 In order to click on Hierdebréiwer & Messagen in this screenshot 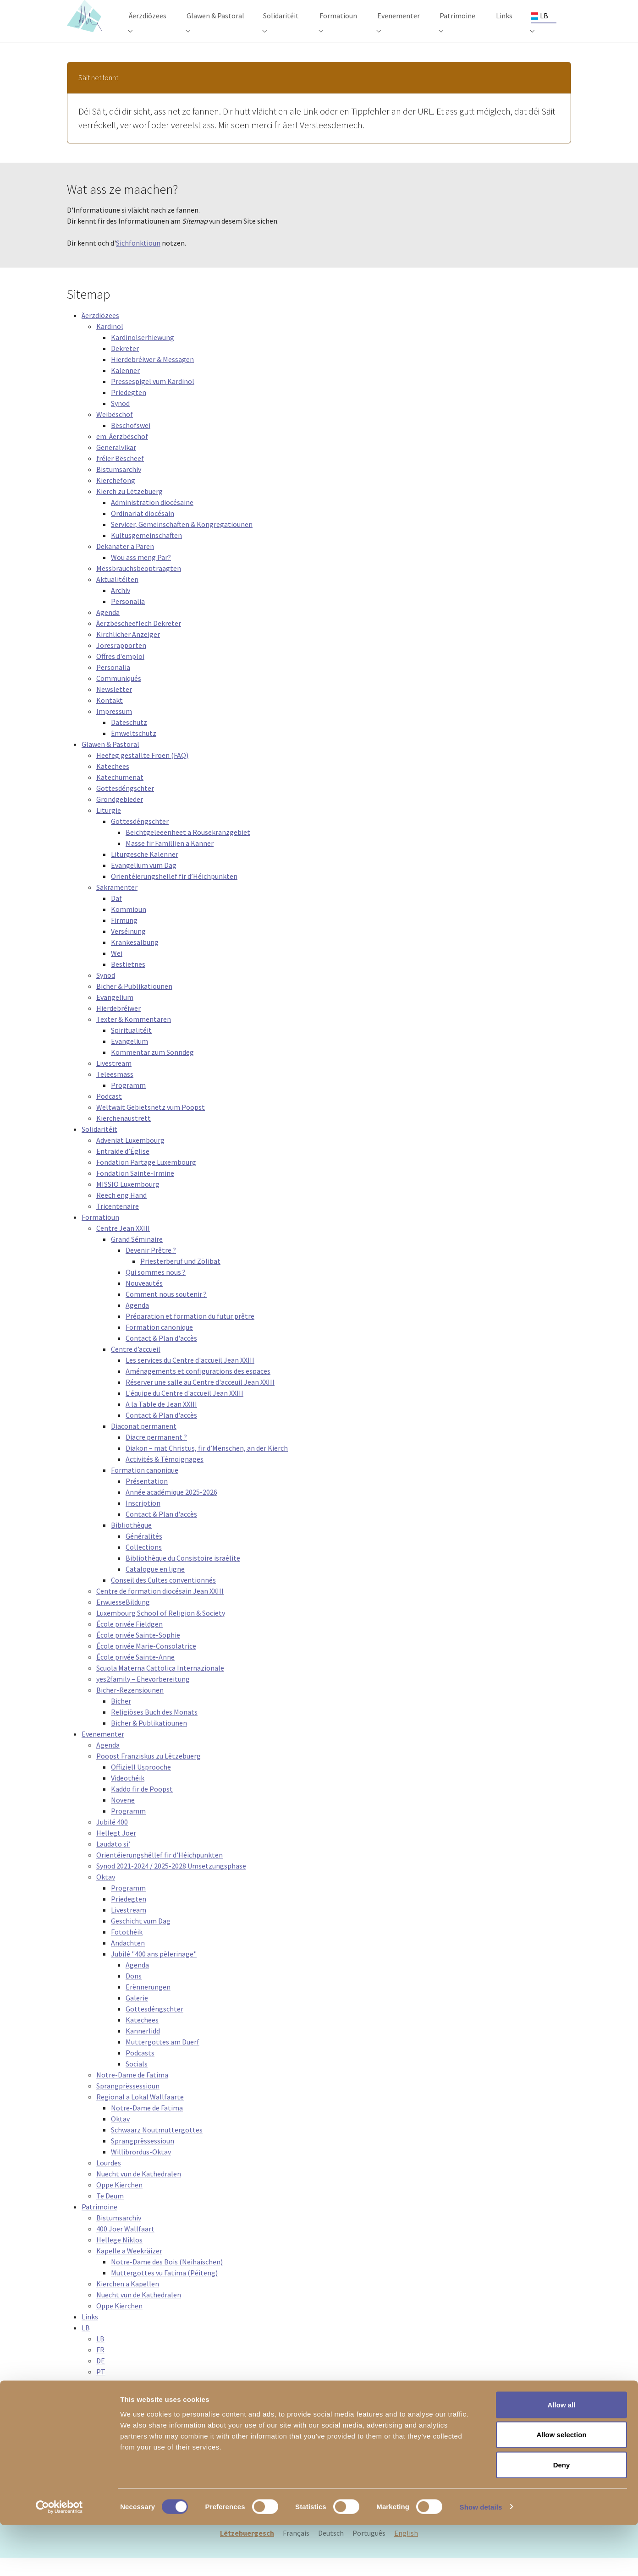, I will do `click(152, 377)`.